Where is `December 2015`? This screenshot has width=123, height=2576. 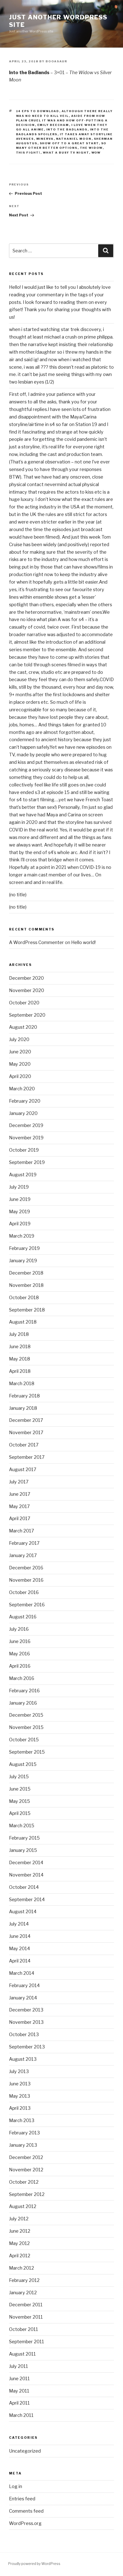
December 2015 is located at coordinates (26, 1715).